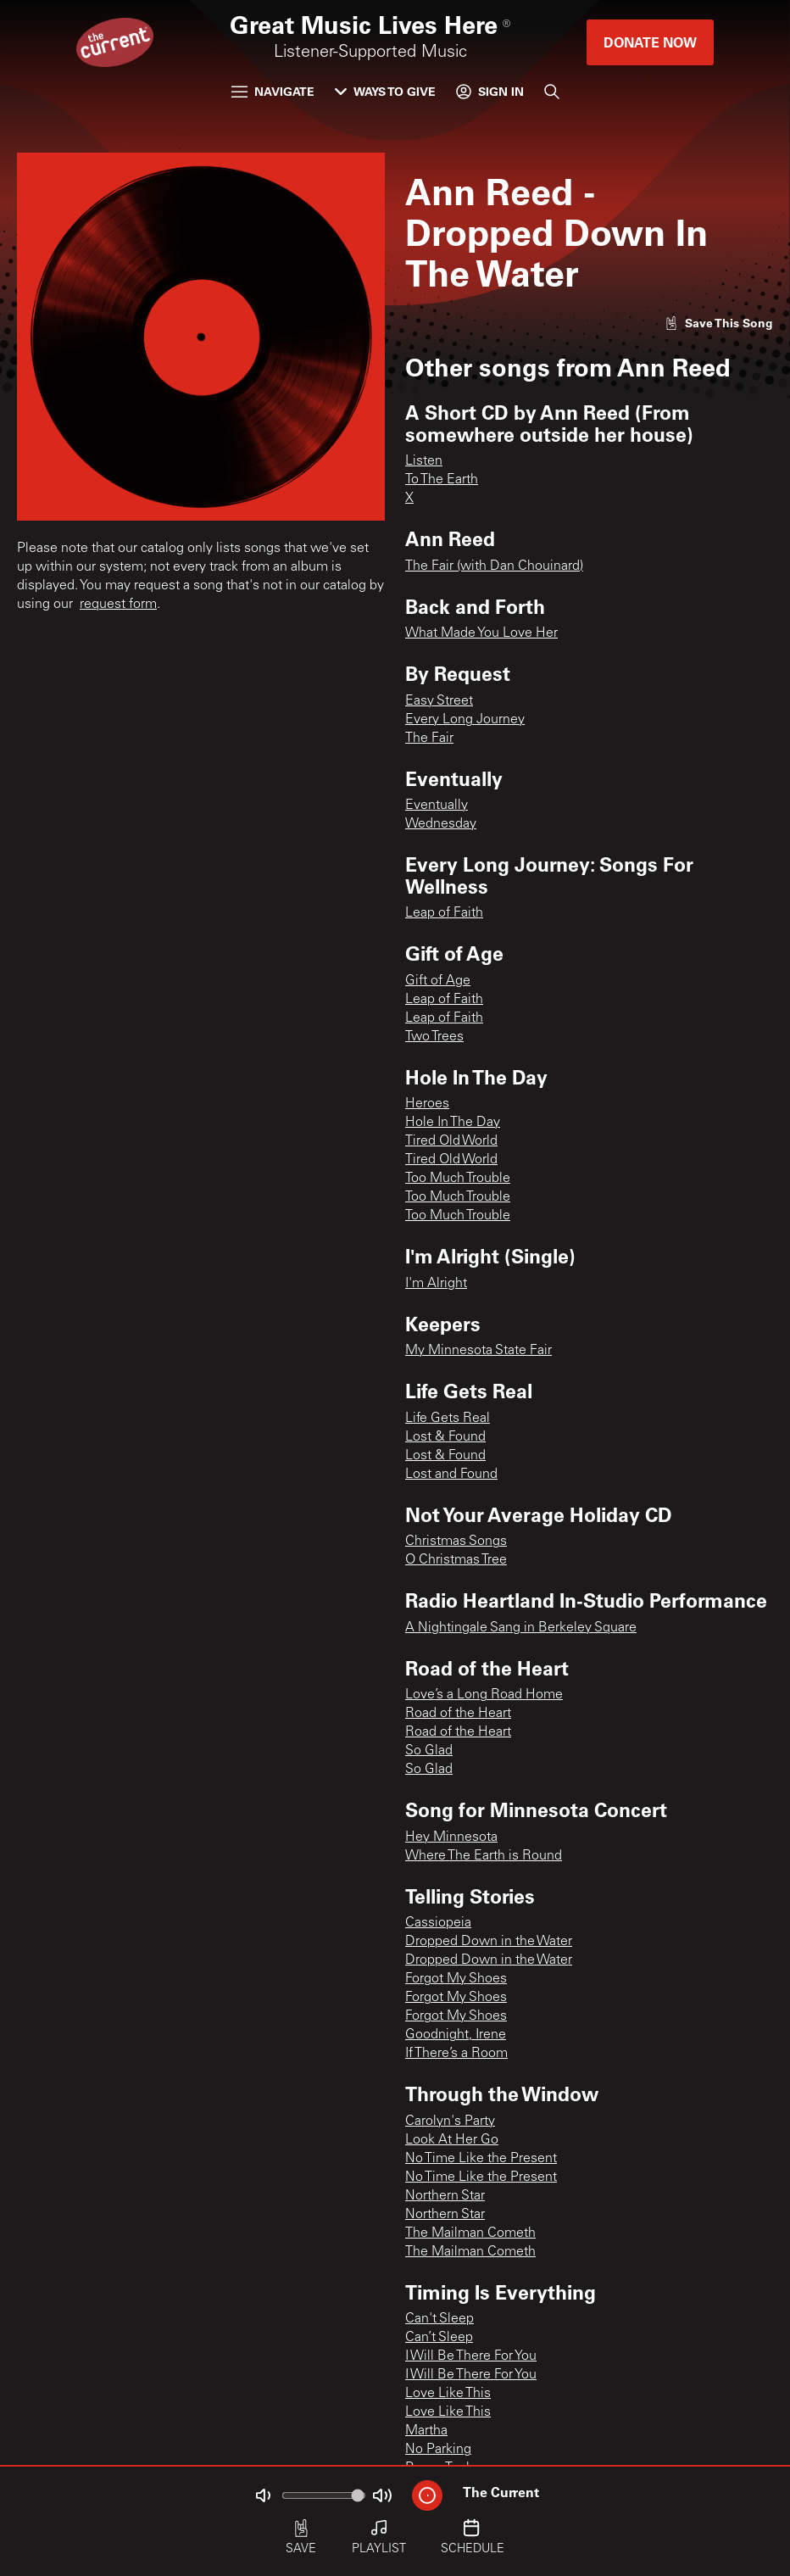 The height and width of the screenshot is (2576, 790). I want to click on Easy Street, so click(439, 701).